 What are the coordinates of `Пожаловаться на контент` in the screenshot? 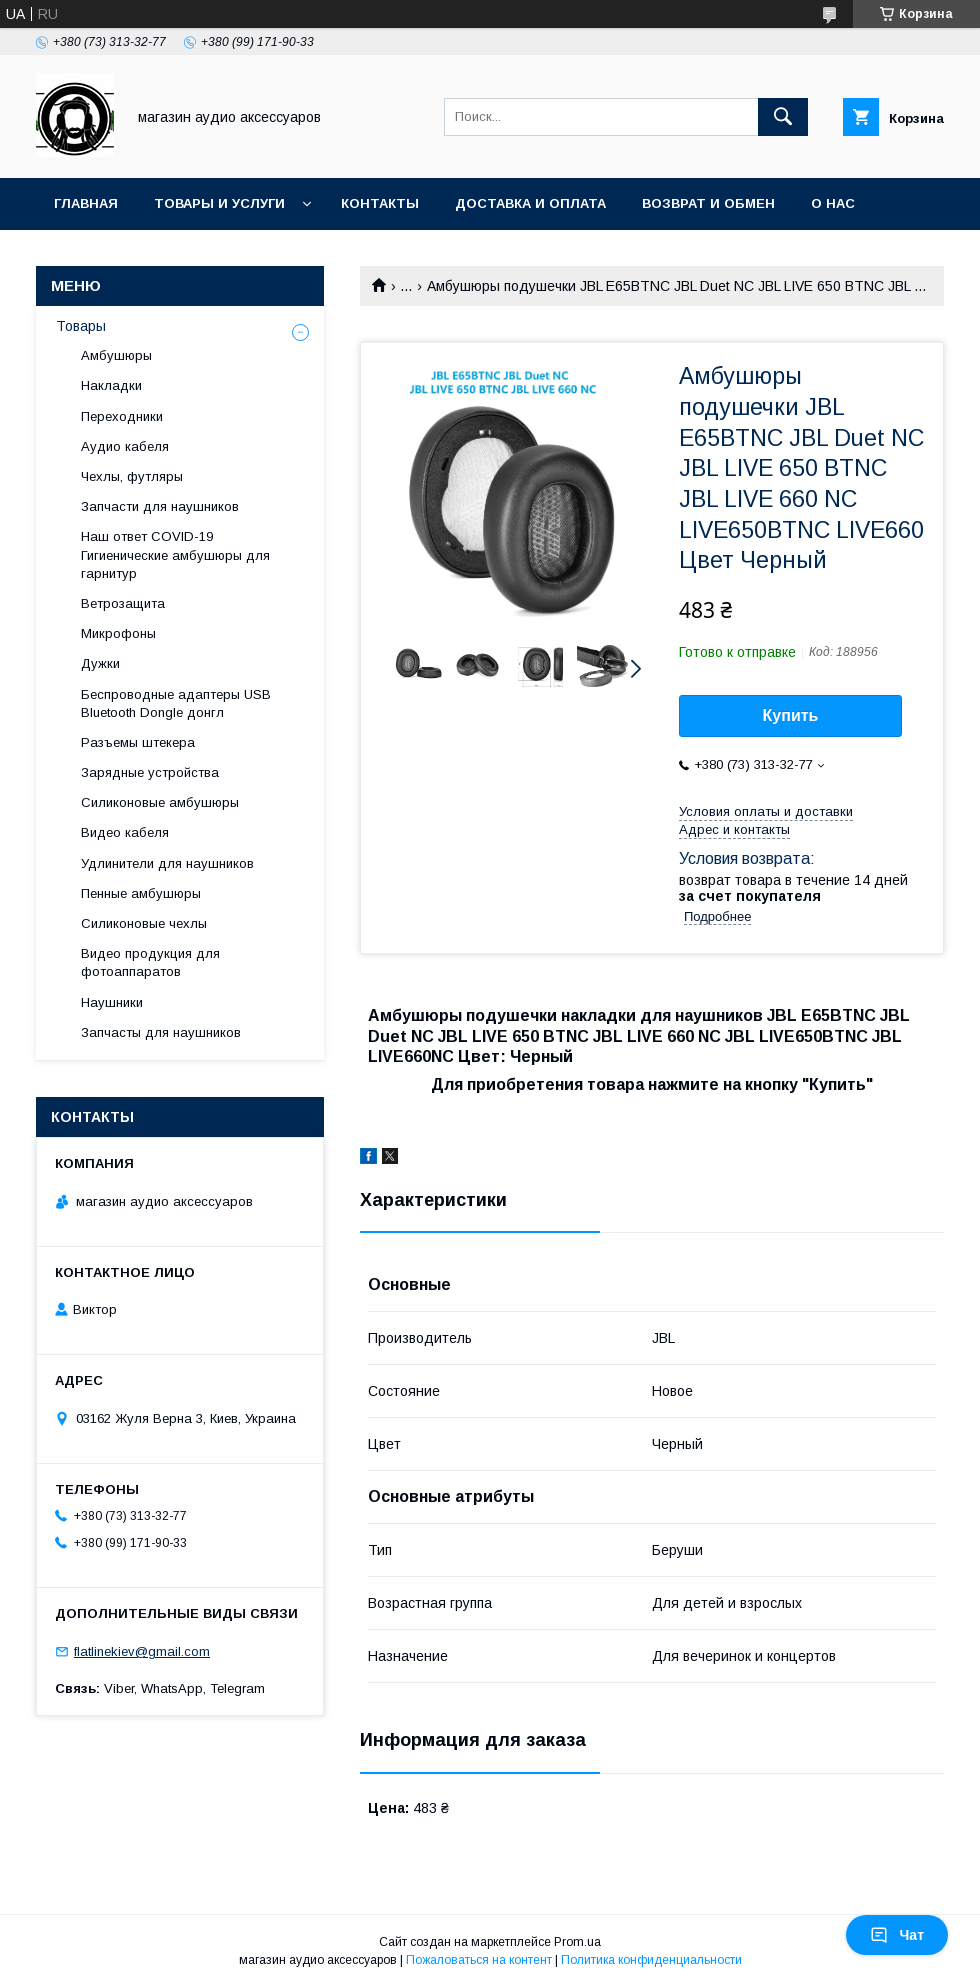 It's located at (479, 1960).